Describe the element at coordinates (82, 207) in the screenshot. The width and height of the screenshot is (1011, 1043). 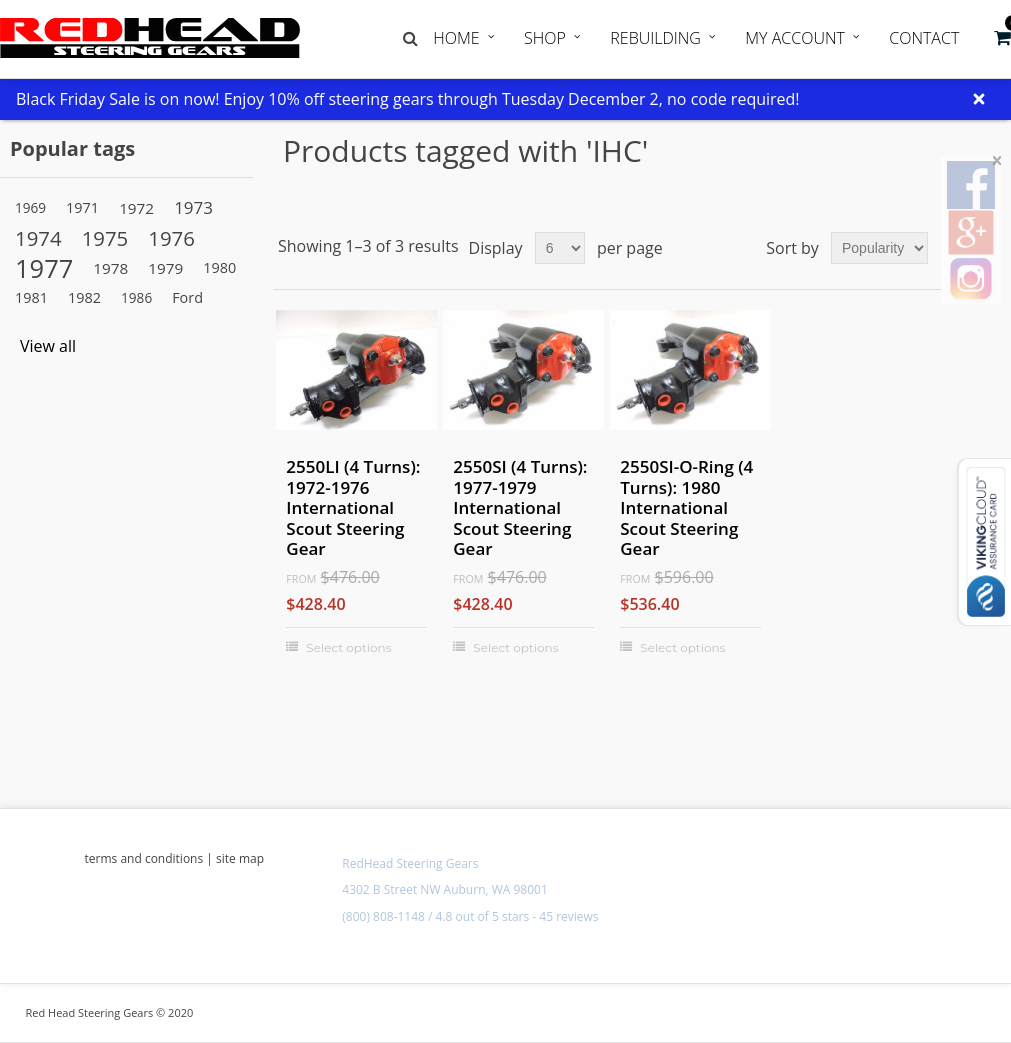
I see `1971` at that location.